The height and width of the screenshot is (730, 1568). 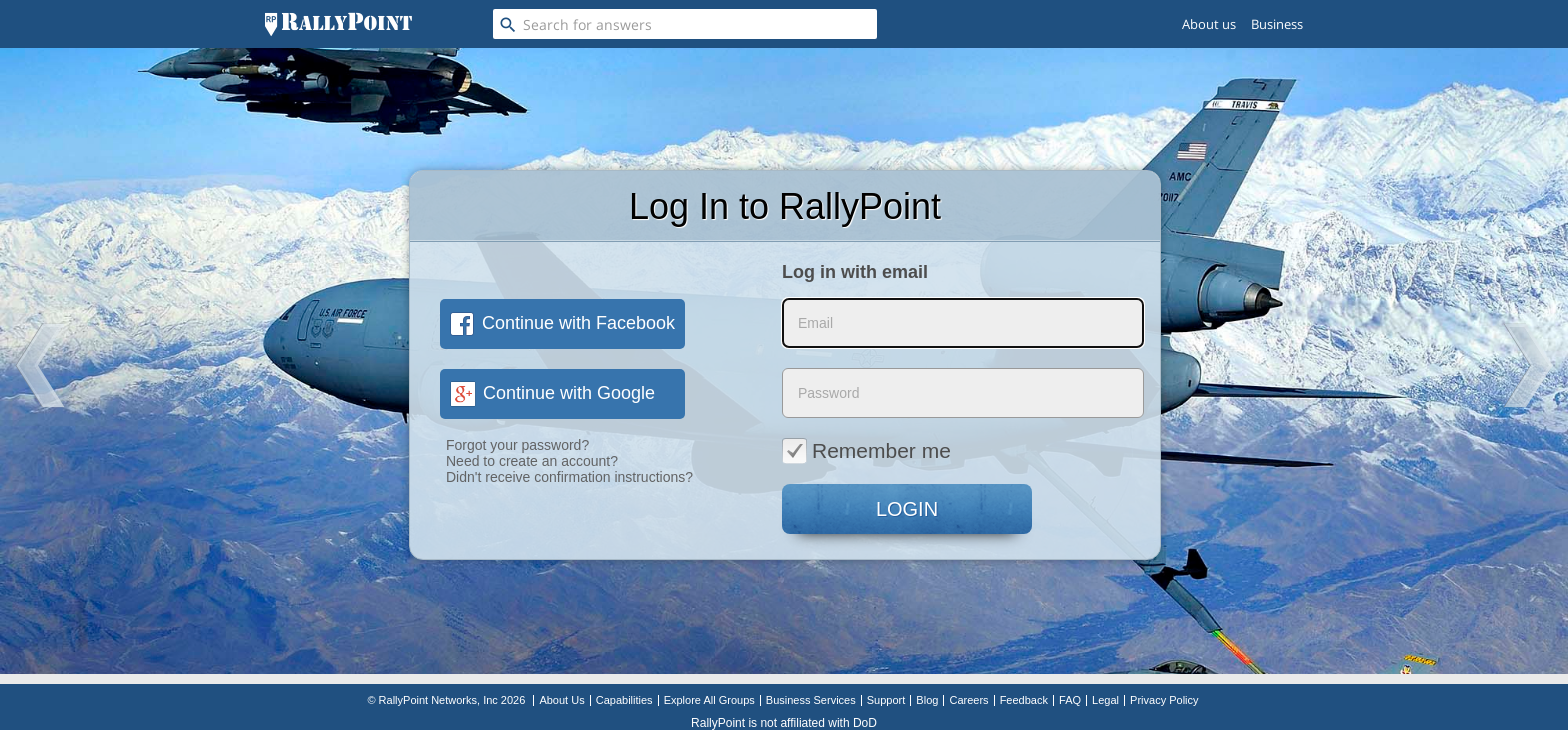 What do you see at coordinates (927, 700) in the screenshot?
I see `Blog` at bounding box center [927, 700].